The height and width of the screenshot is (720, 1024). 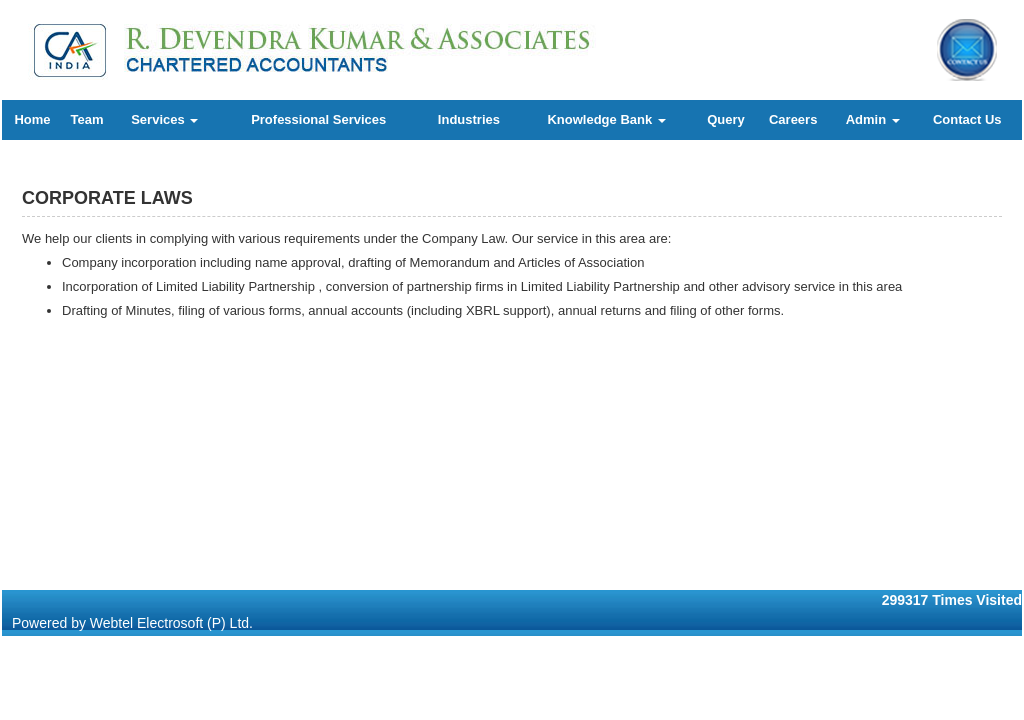 I want to click on Admin, so click(x=873, y=119).